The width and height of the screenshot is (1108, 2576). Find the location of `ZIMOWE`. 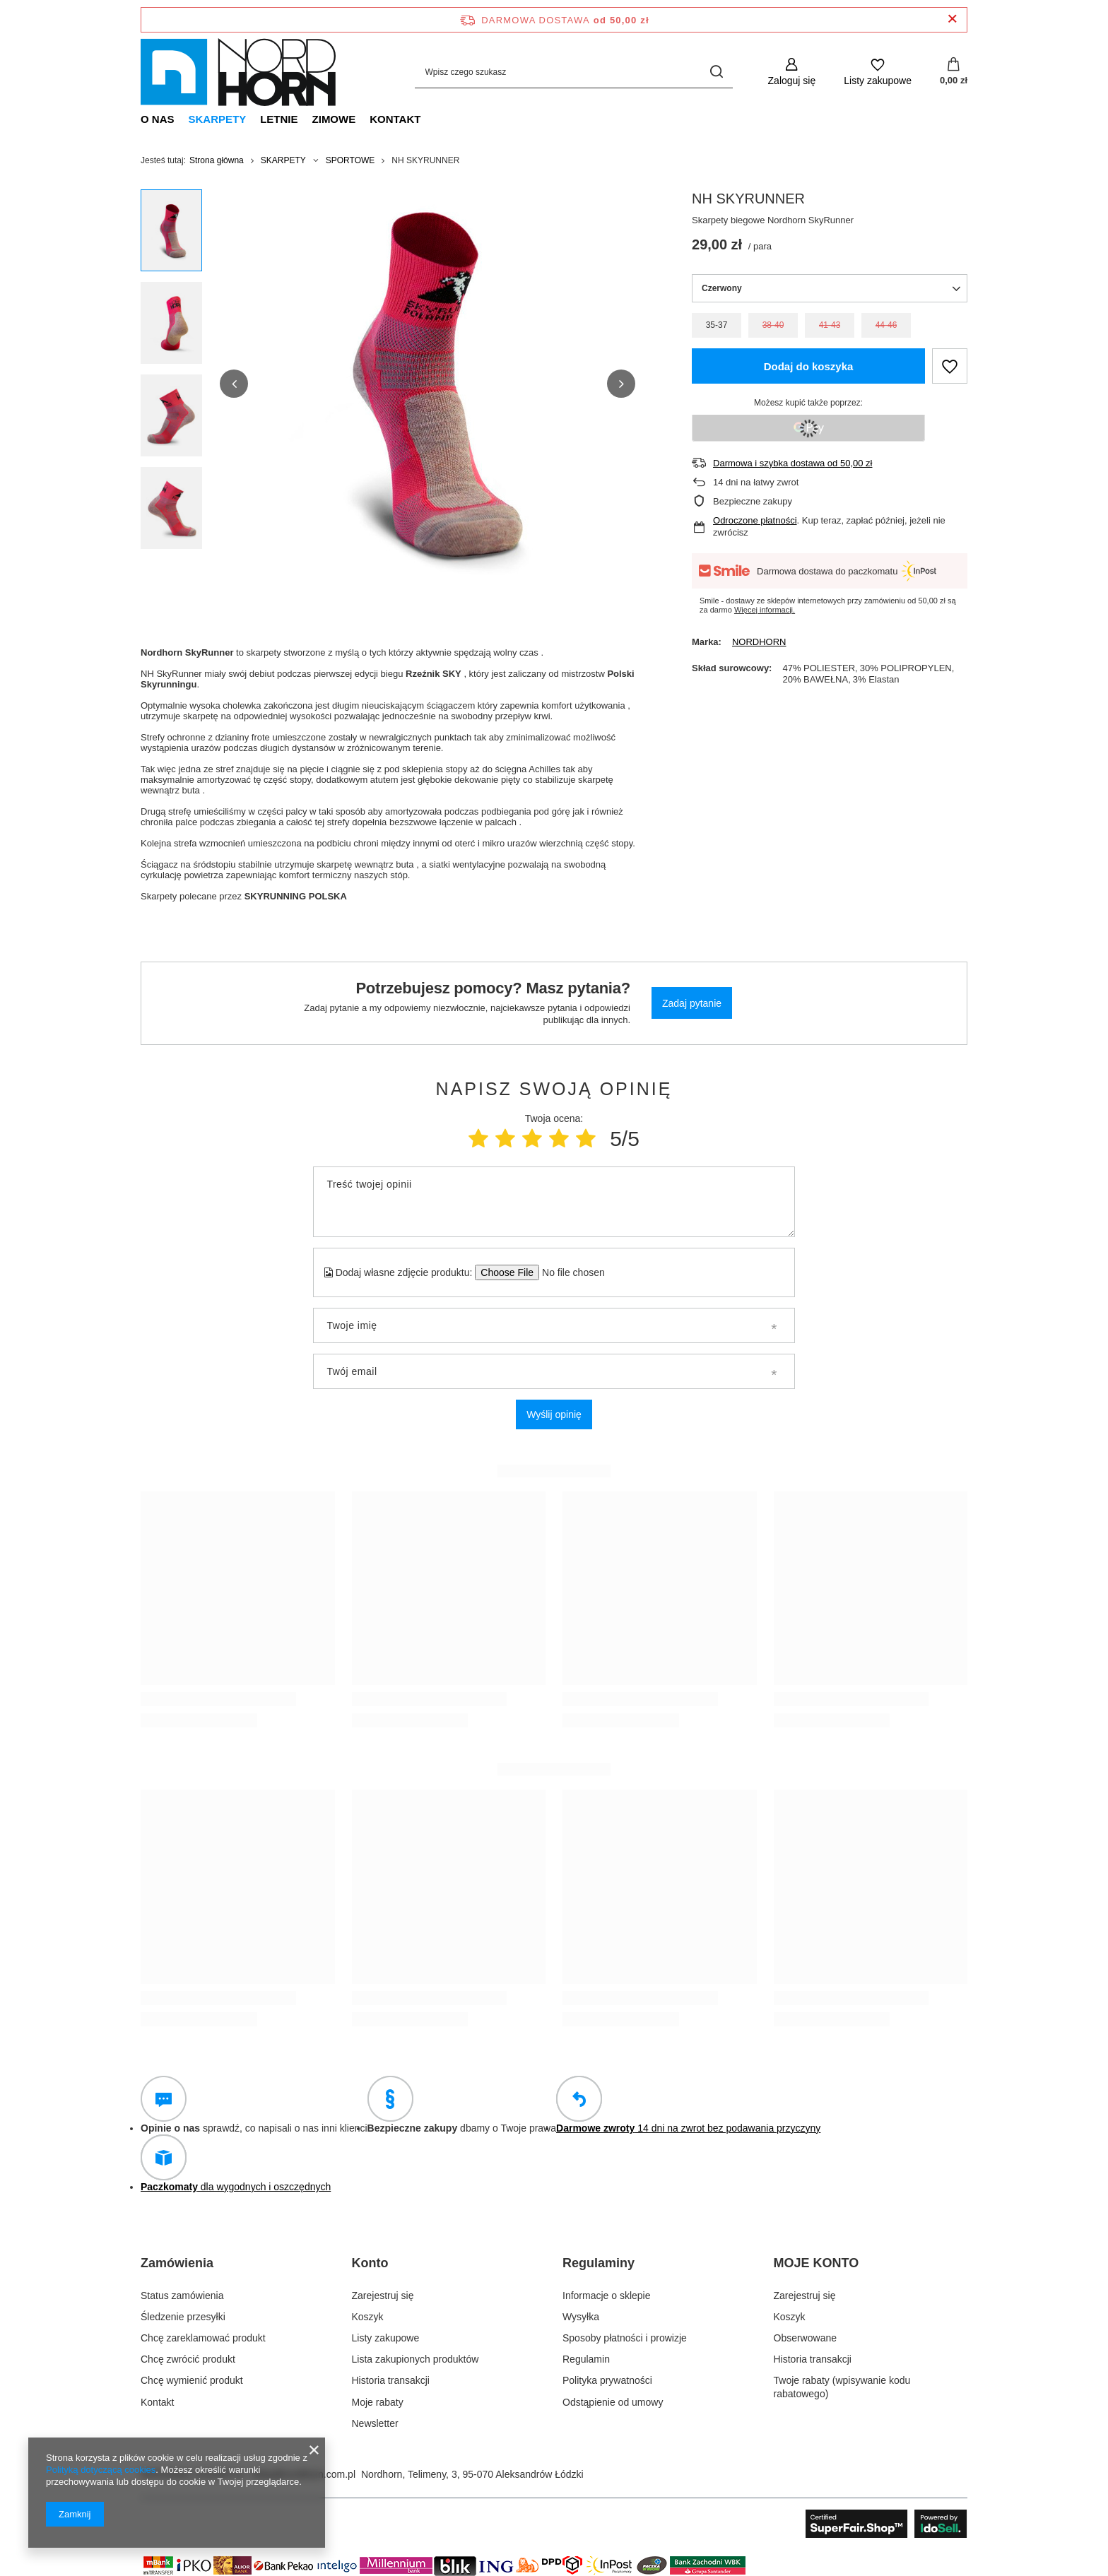

ZIMOWE is located at coordinates (334, 119).